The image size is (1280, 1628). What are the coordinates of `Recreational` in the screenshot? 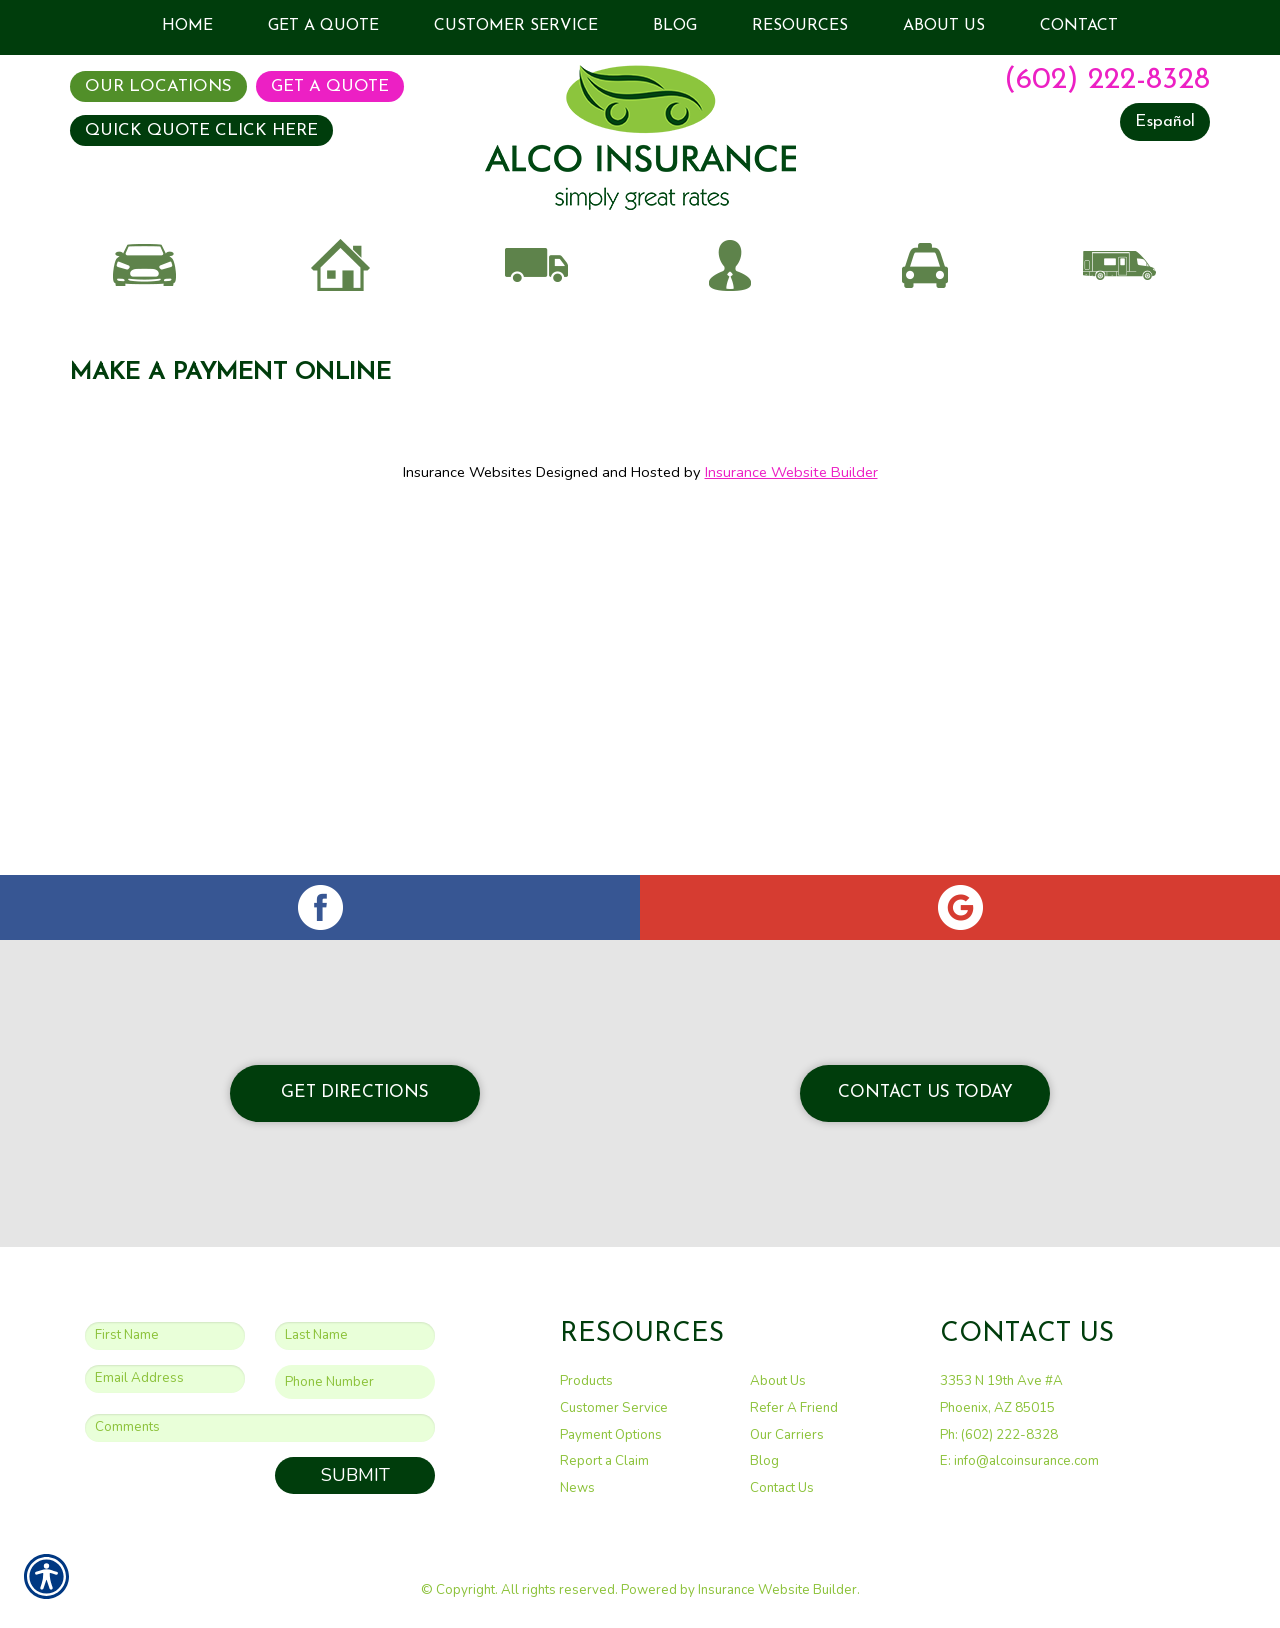 It's located at (1120, 403).